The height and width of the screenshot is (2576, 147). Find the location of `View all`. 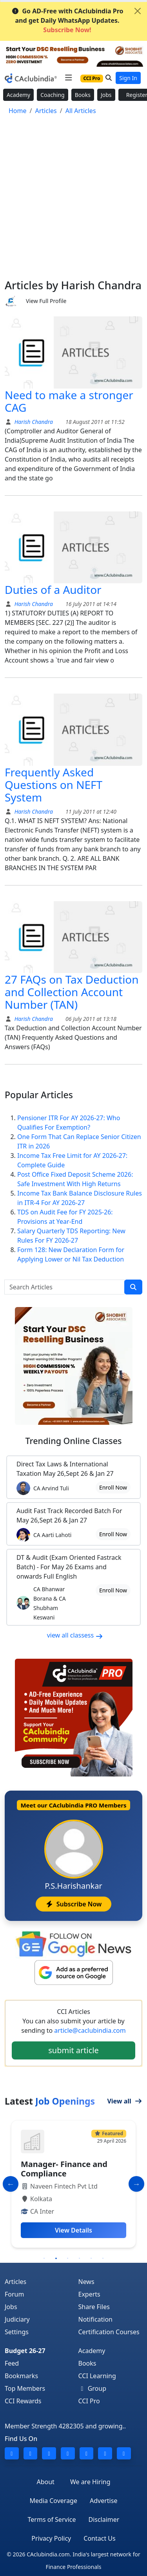

View all is located at coordinates (124, 2101).